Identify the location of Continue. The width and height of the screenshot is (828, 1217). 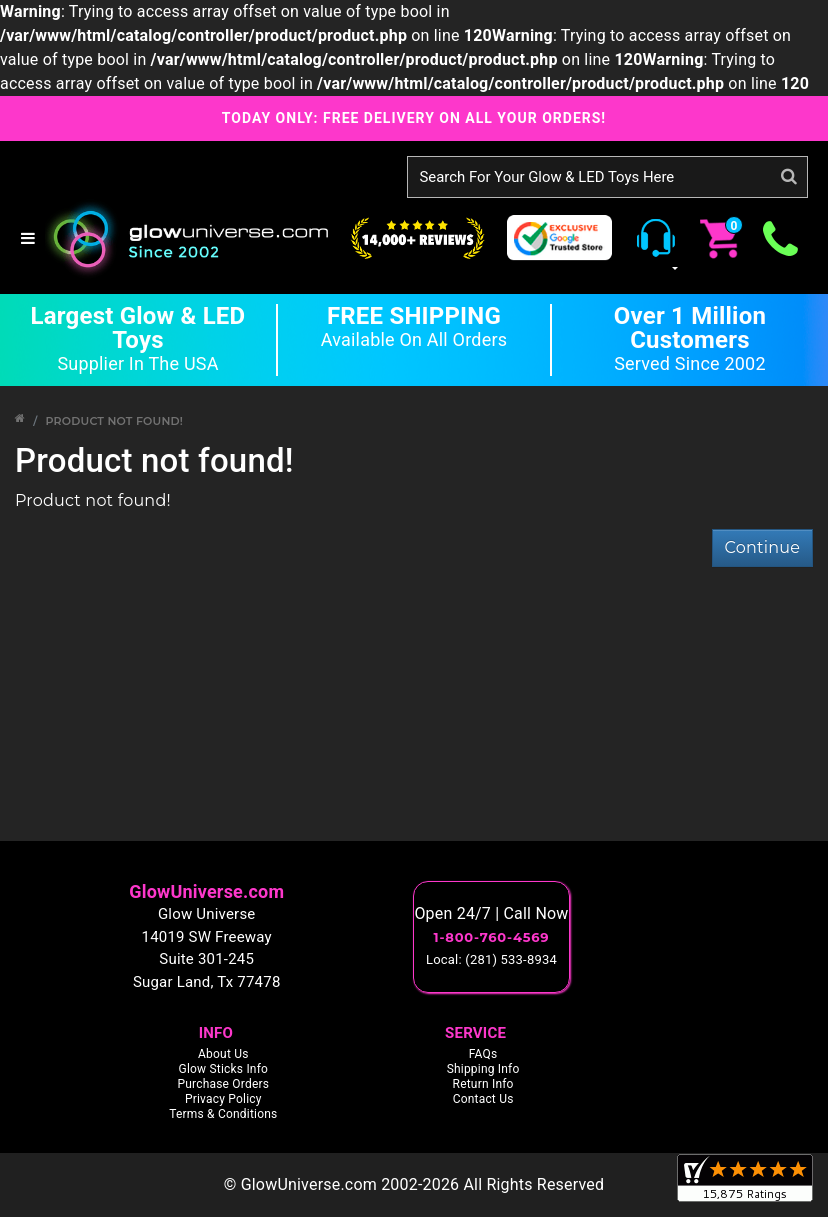
(762, 547).